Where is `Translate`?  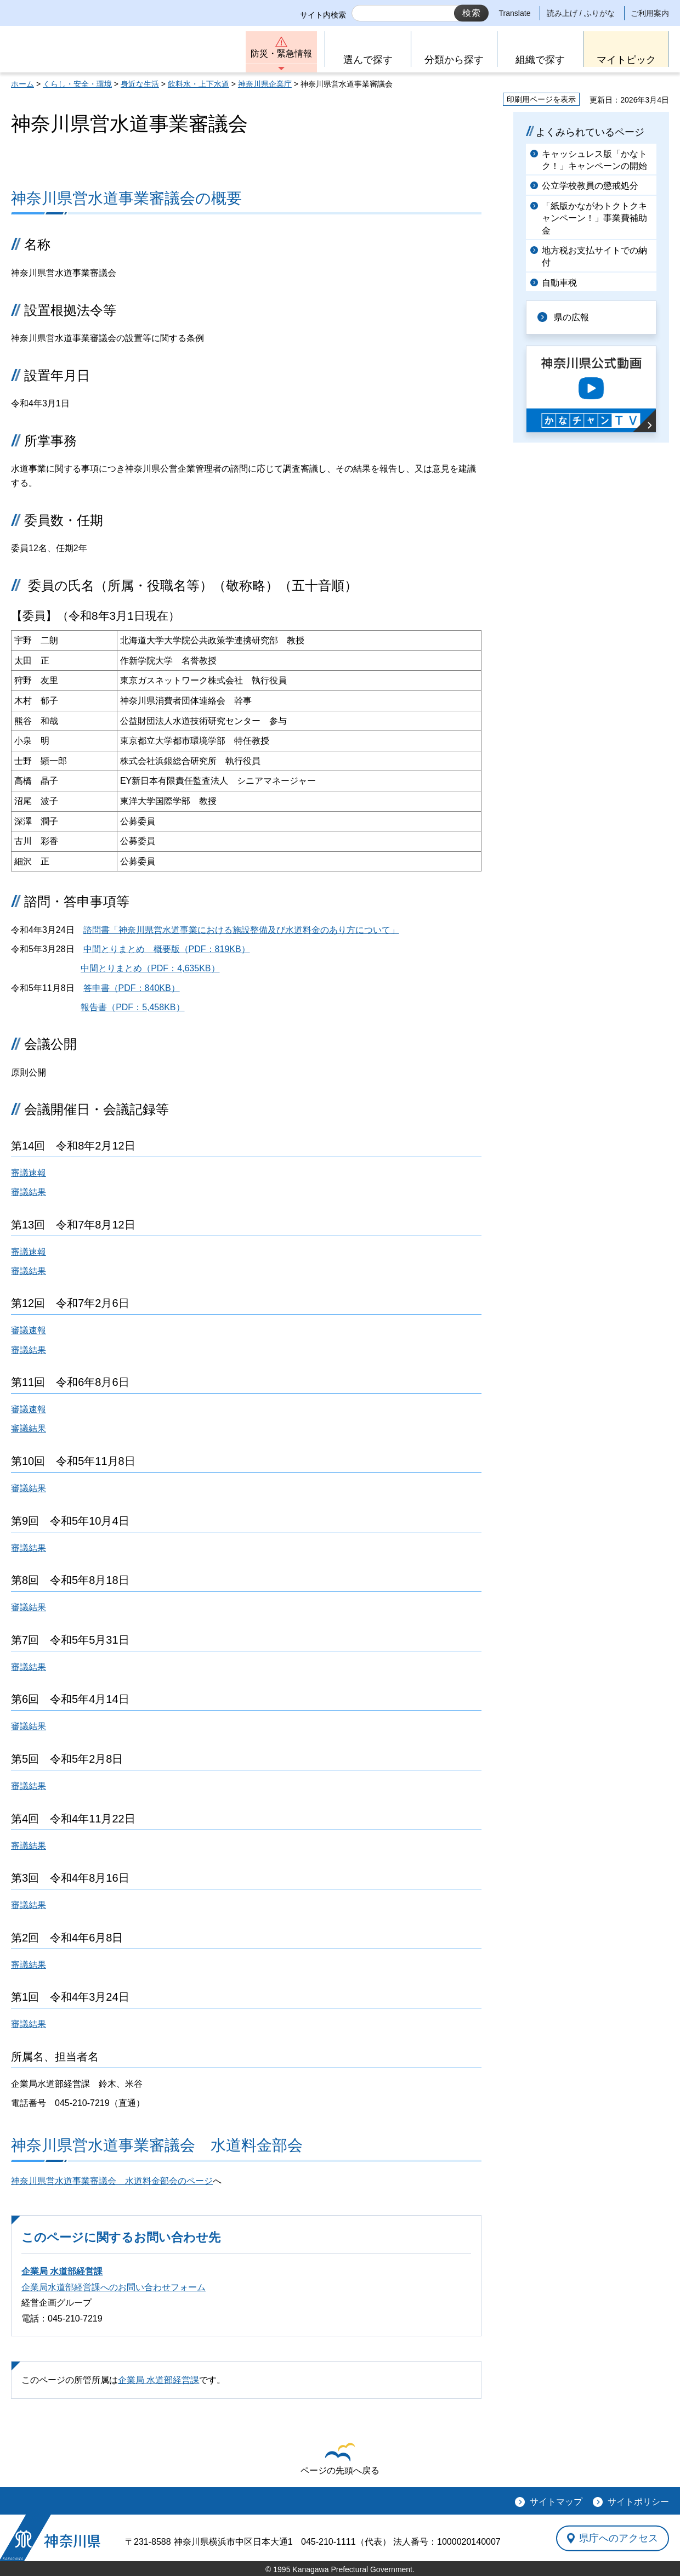
Translate is located at coordinates (515, 13).